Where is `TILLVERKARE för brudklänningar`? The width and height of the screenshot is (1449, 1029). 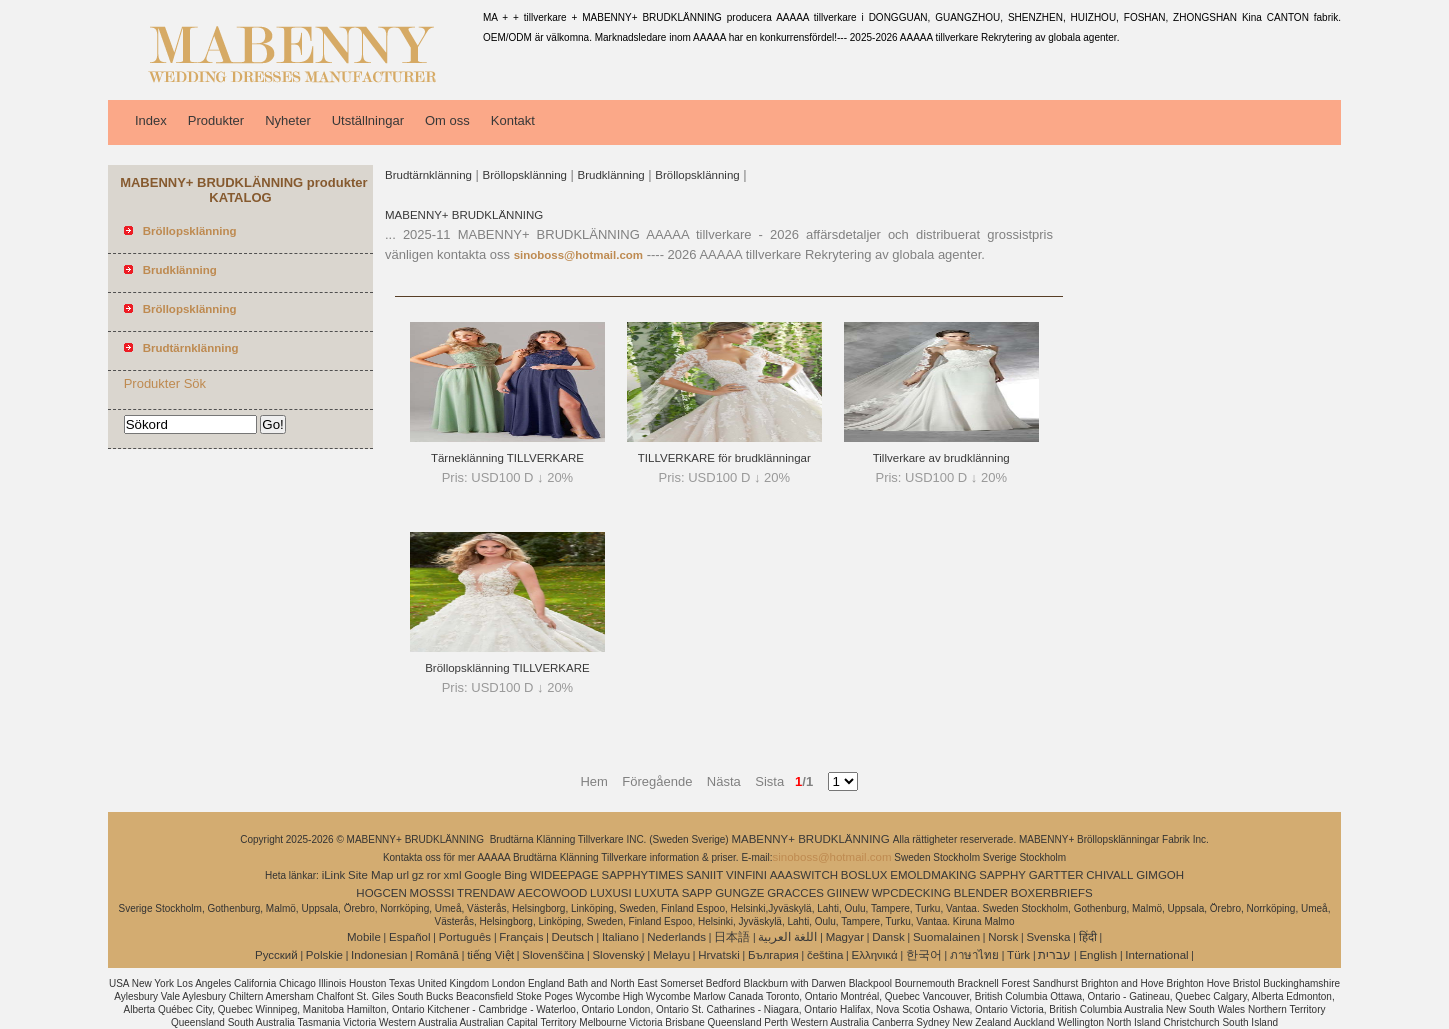 TILLVERKARE för brudklänningar is located at coordinates (724, 458).